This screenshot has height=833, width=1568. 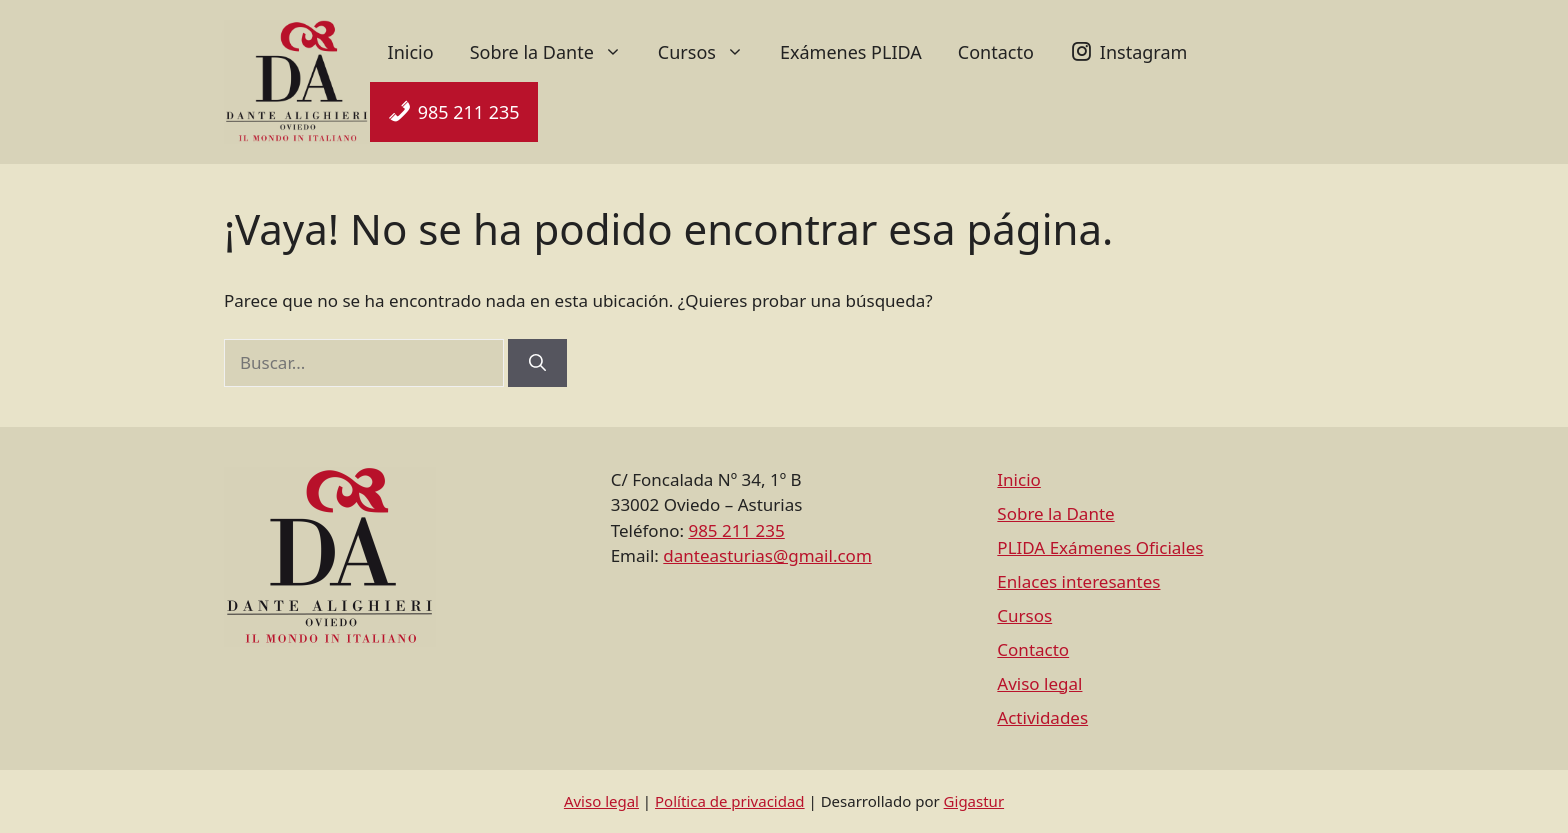 I want to click on Contacto, so click(x=996, y=52).